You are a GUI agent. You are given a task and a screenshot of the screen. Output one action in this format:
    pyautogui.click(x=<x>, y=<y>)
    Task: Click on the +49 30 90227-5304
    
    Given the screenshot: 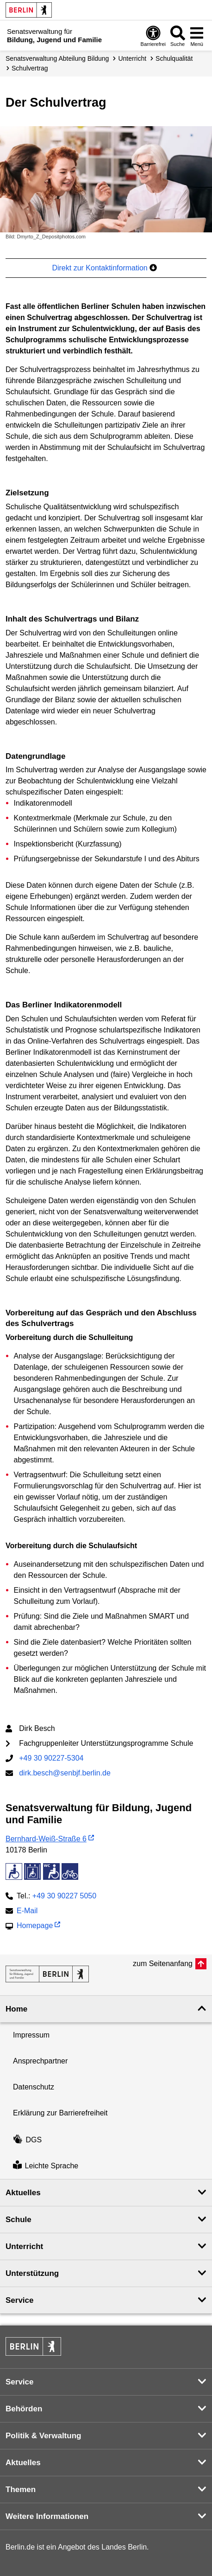 What is the action you would take?
    pyautogui.click(x=51, y=1758)
    